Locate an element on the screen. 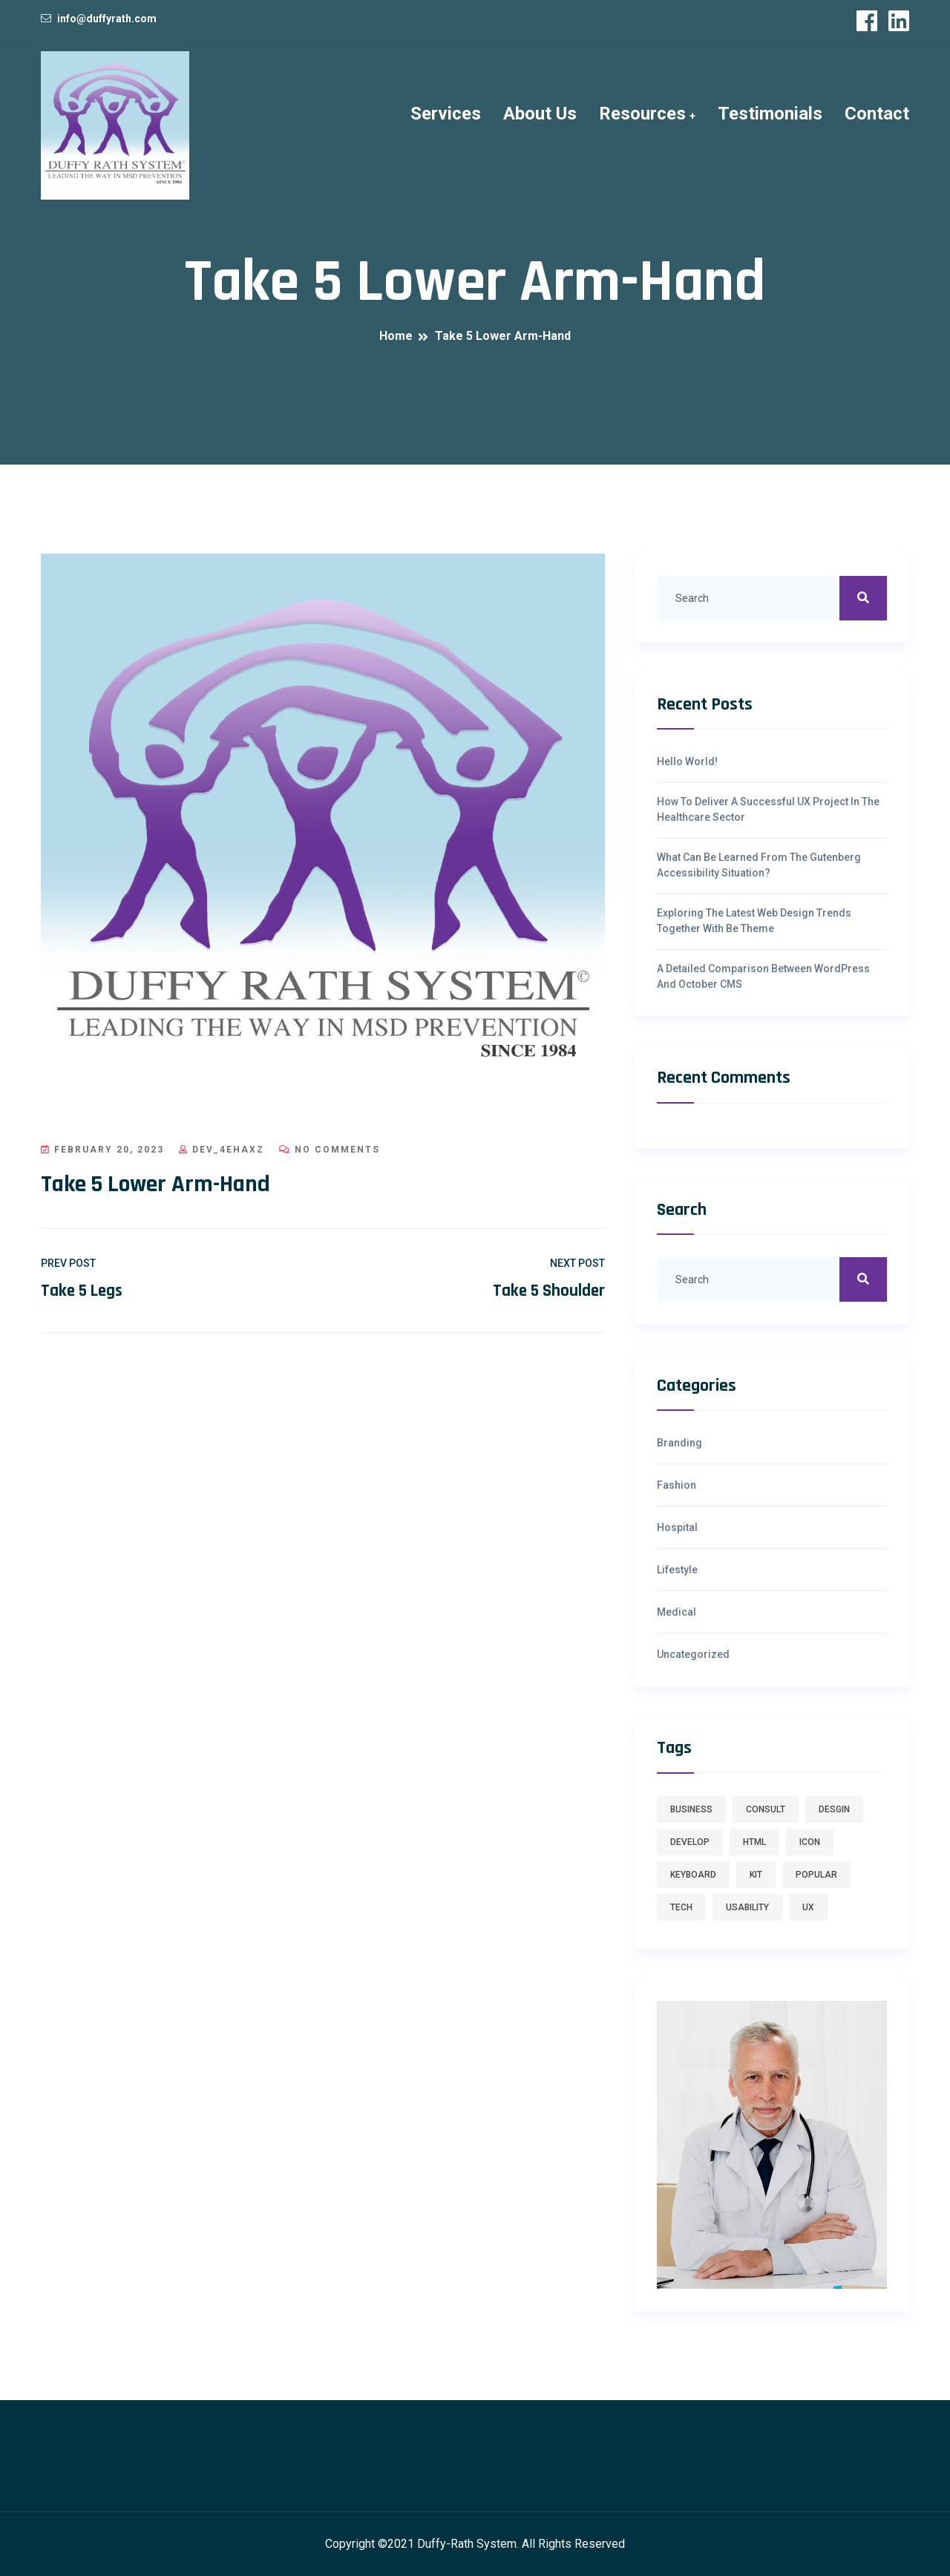  Take 5 Shoulder is located at coordinates (549, 1291).